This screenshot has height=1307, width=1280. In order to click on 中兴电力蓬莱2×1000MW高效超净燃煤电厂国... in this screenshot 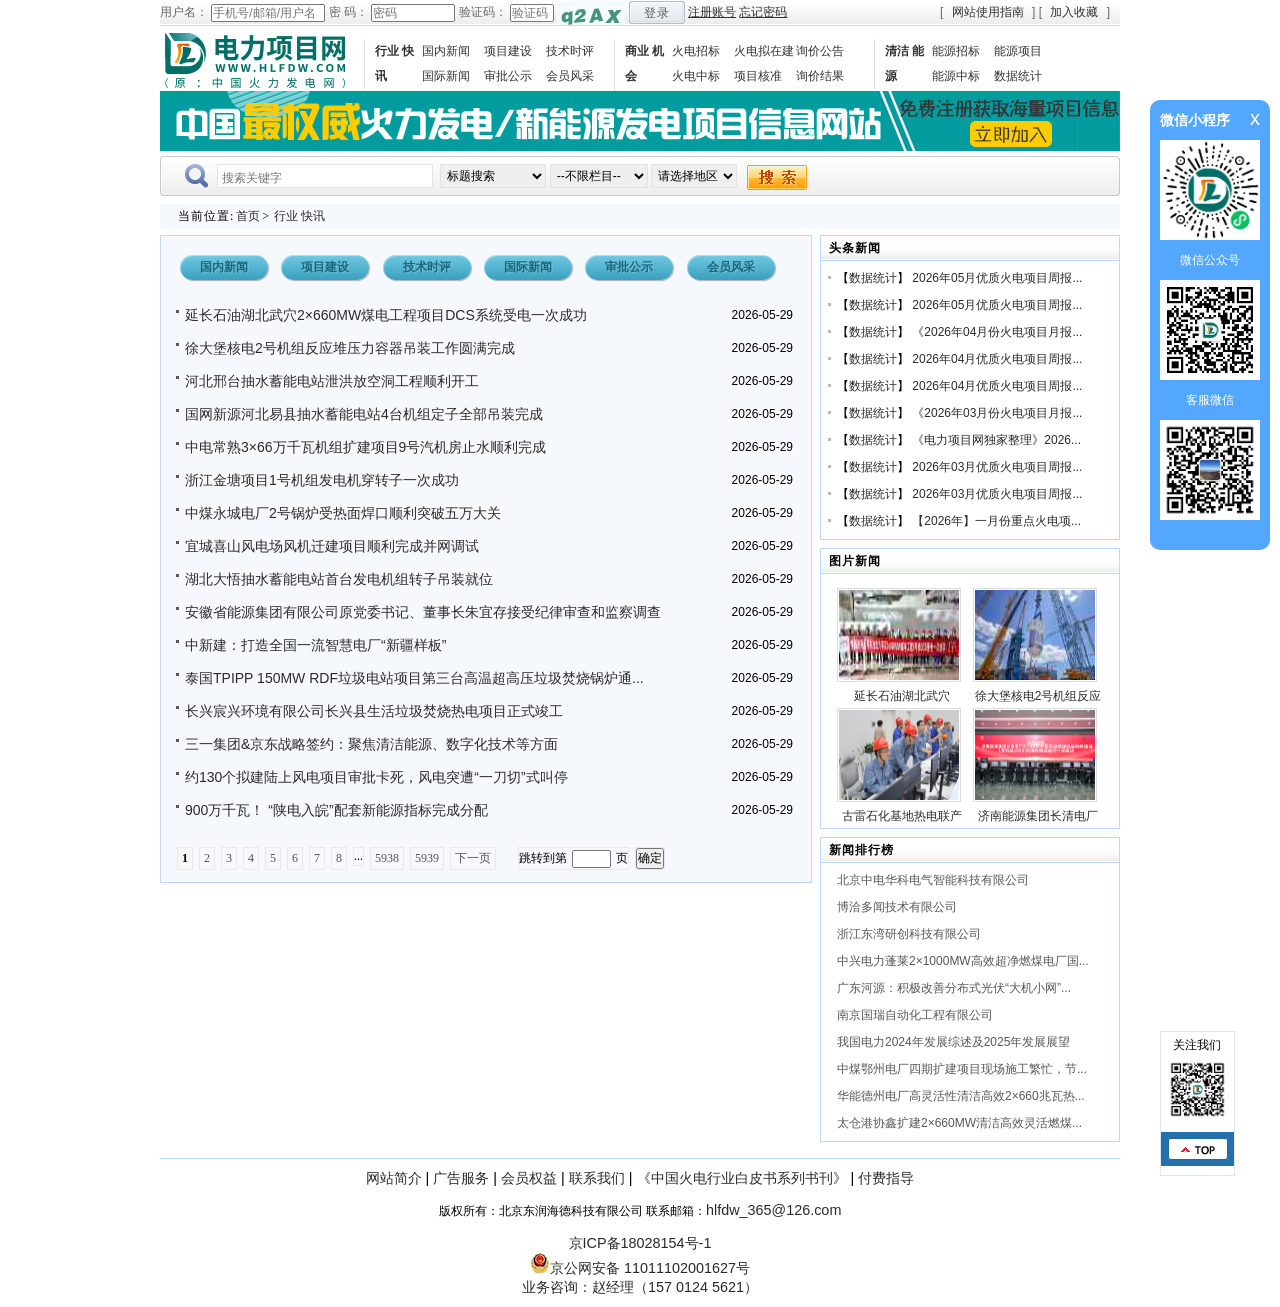, I will do `click(963, 961)`.